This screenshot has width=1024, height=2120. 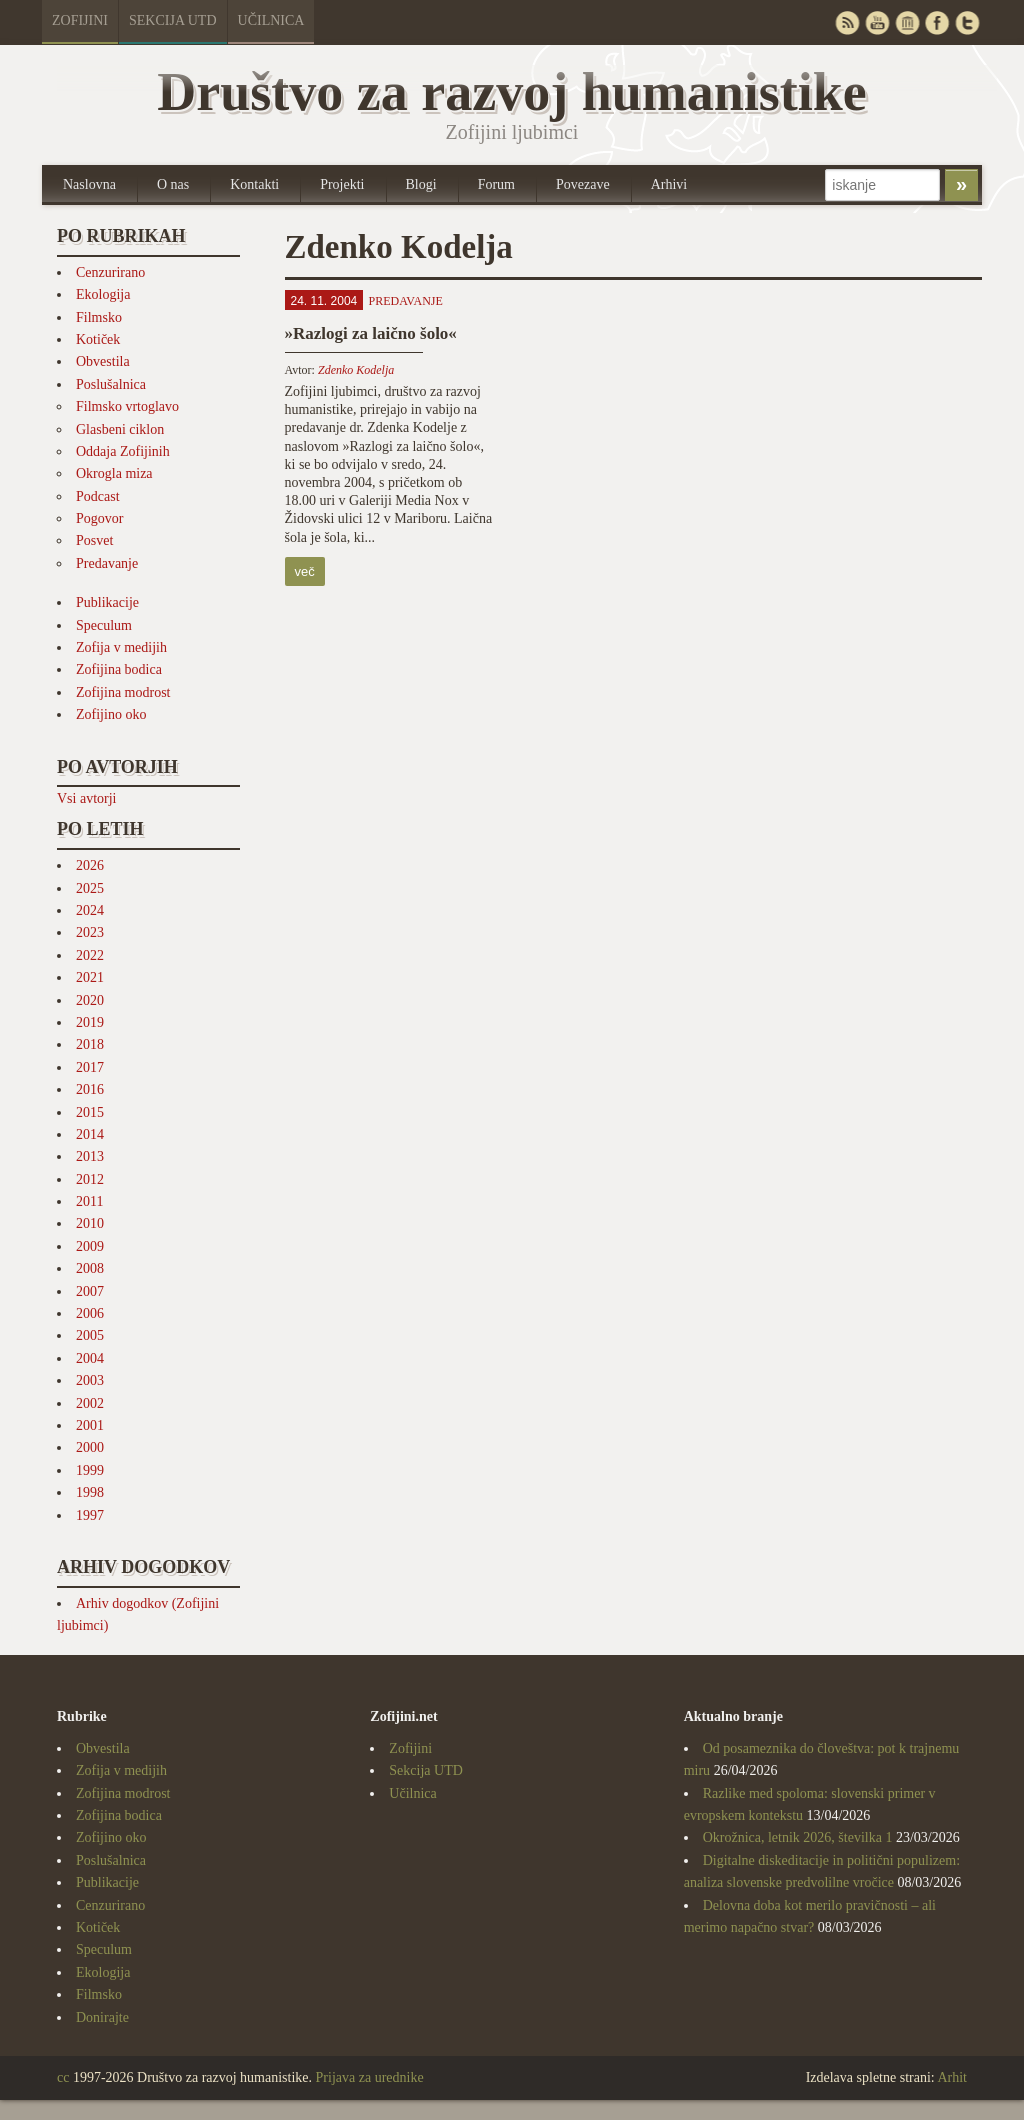 I want to click on Okrožnica, letnik 2026, številka 1, so click(x=798, y=1837).